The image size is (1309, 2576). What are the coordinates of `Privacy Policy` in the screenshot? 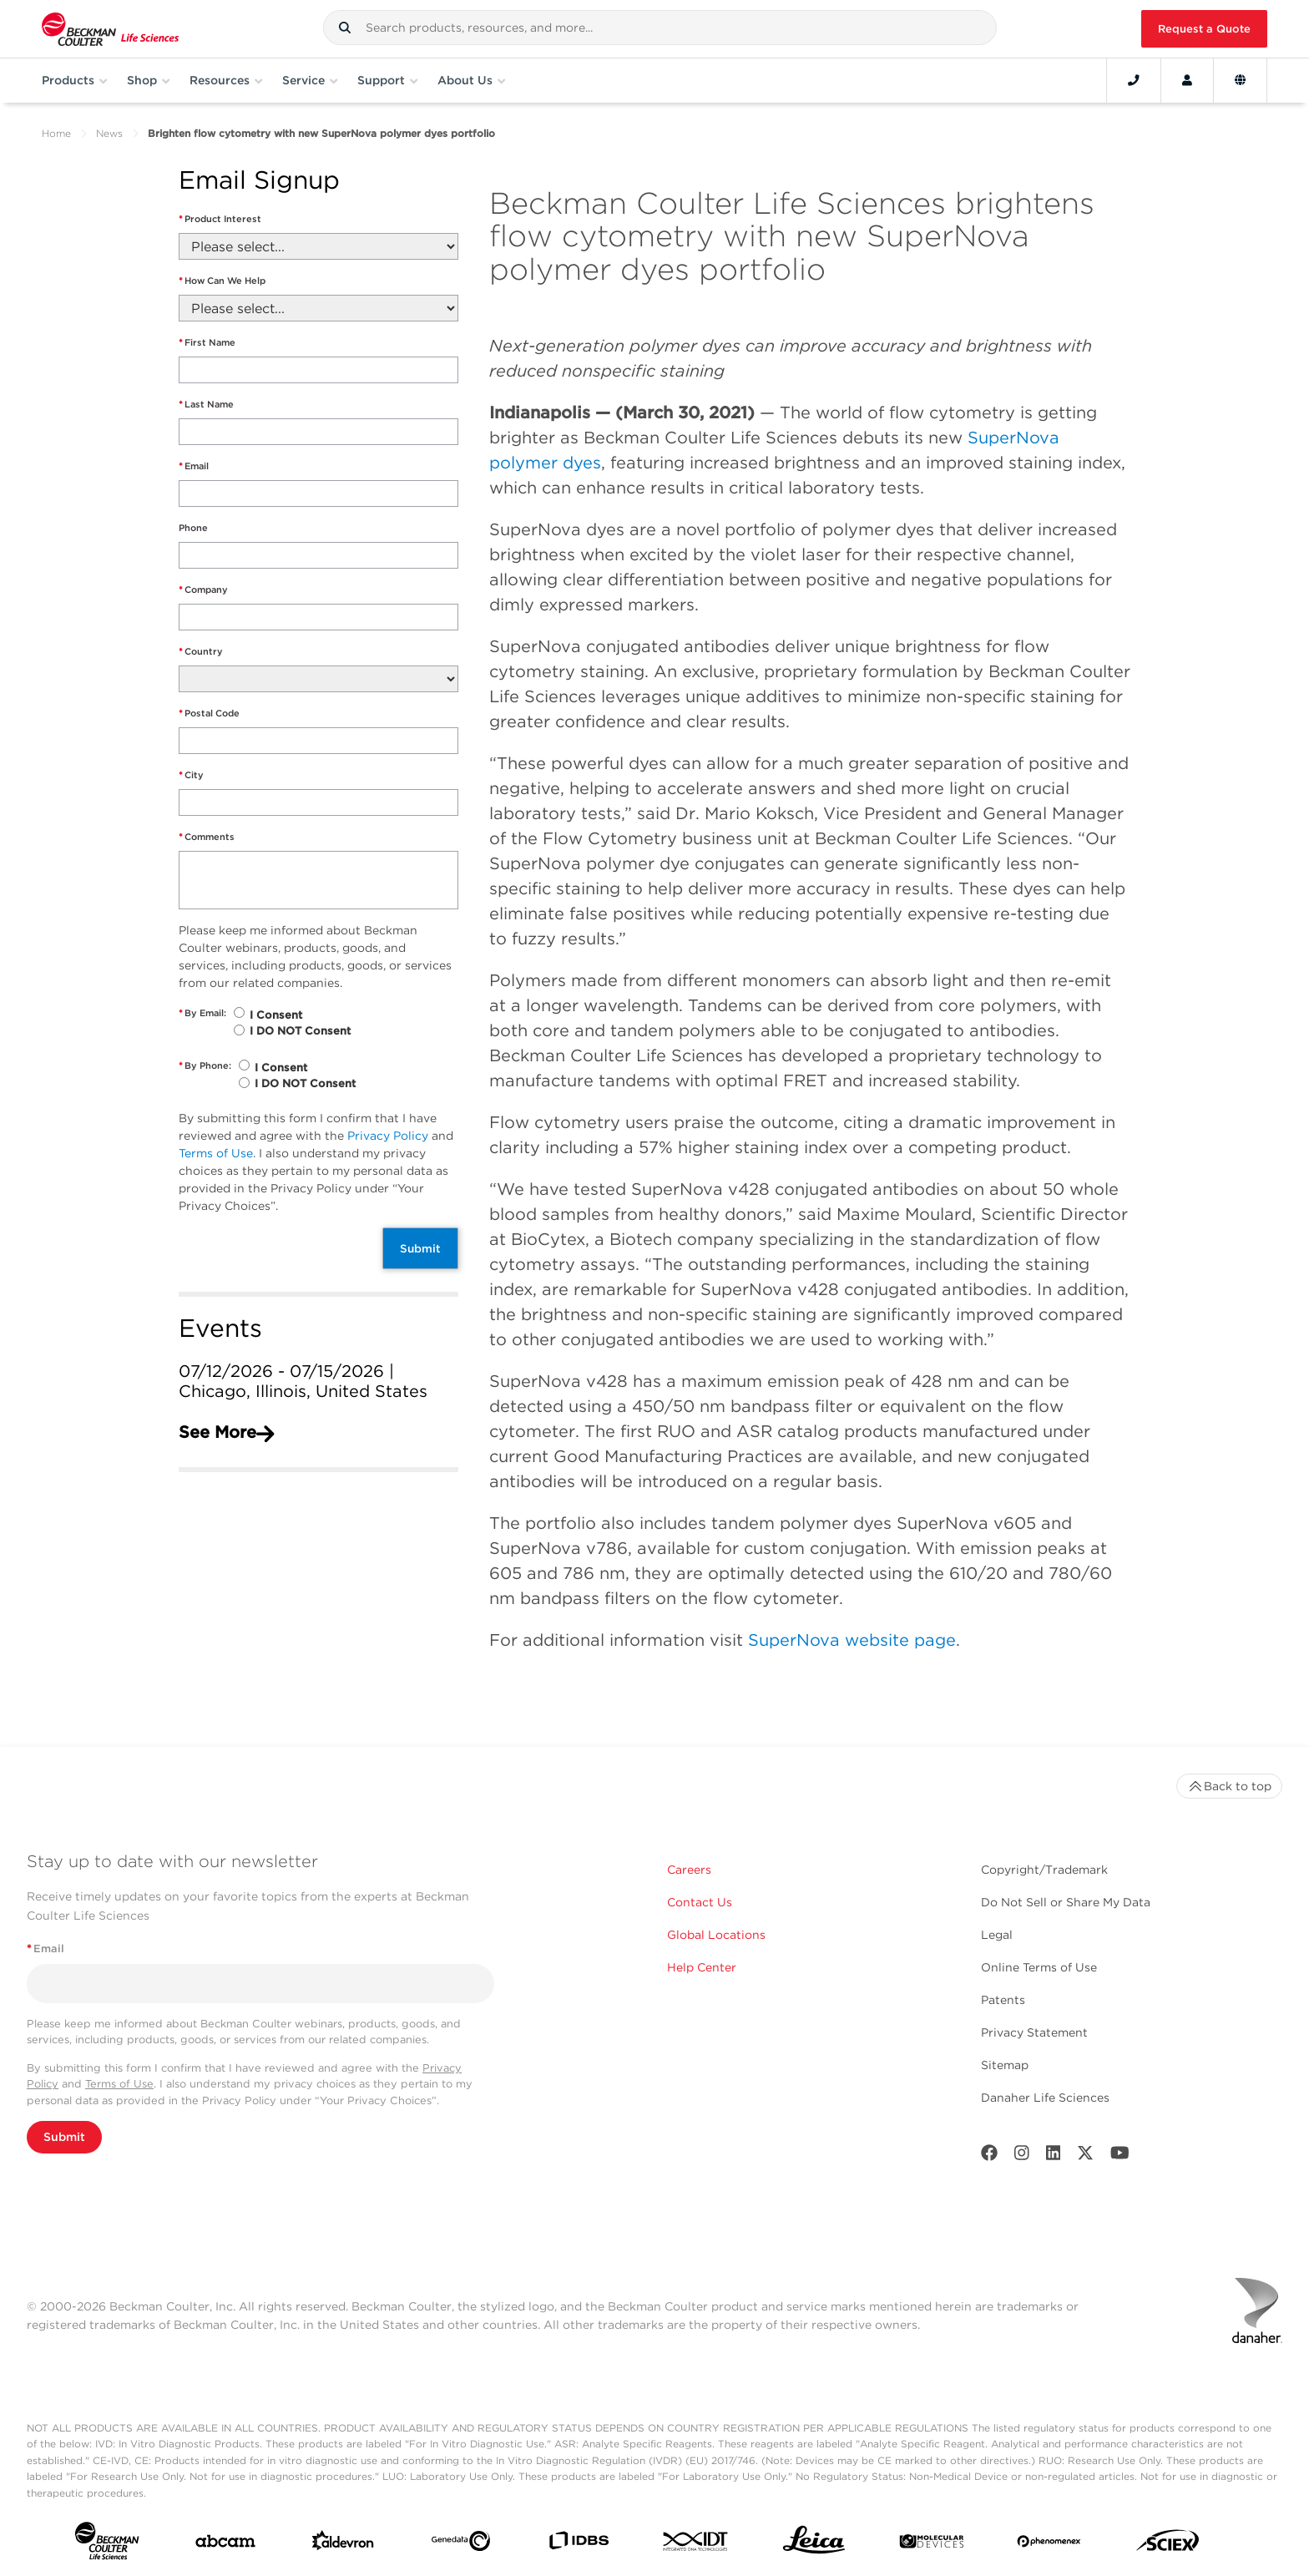 It's located at (387, 1135).